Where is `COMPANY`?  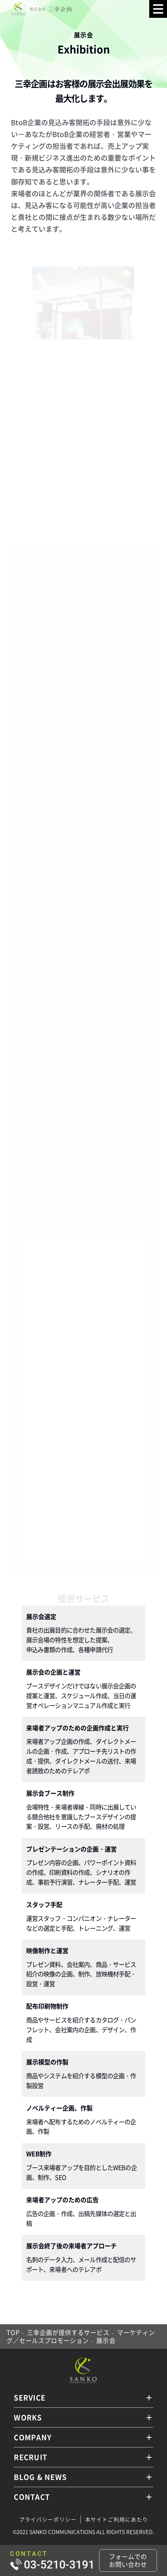 COMPANY is located at coordinates (32, 2437).